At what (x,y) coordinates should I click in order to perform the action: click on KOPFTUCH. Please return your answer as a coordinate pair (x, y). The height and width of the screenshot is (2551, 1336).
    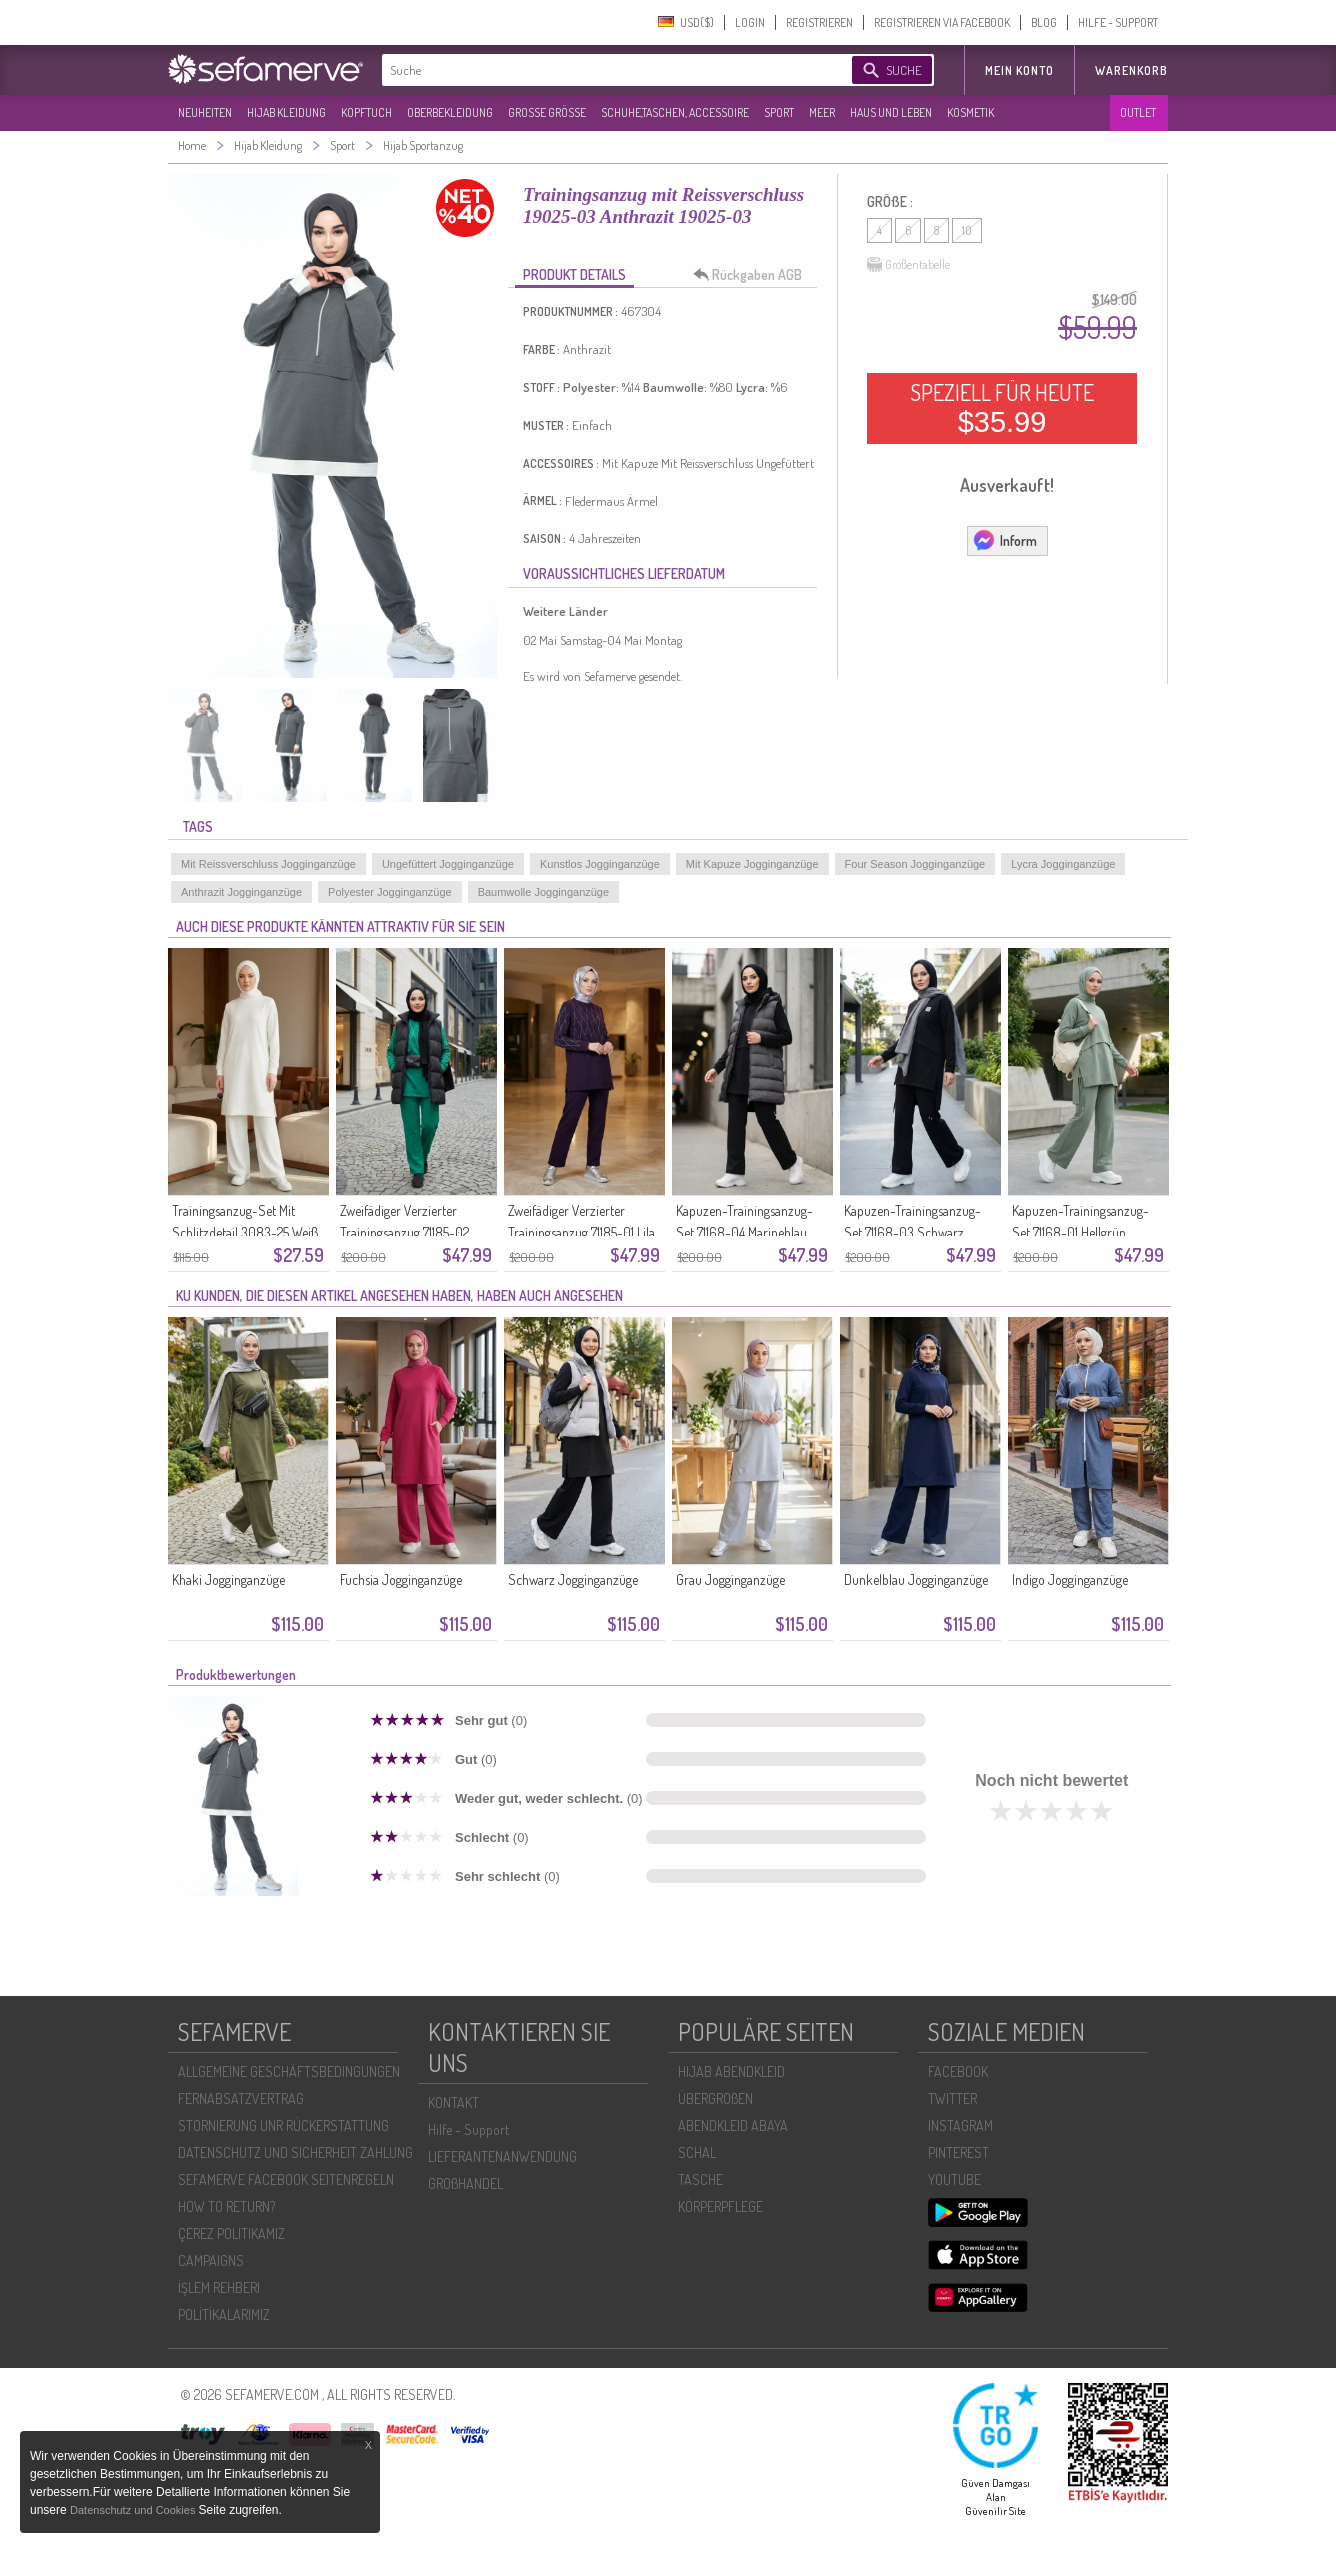
    Looking at the image, I should click on (366, 112).